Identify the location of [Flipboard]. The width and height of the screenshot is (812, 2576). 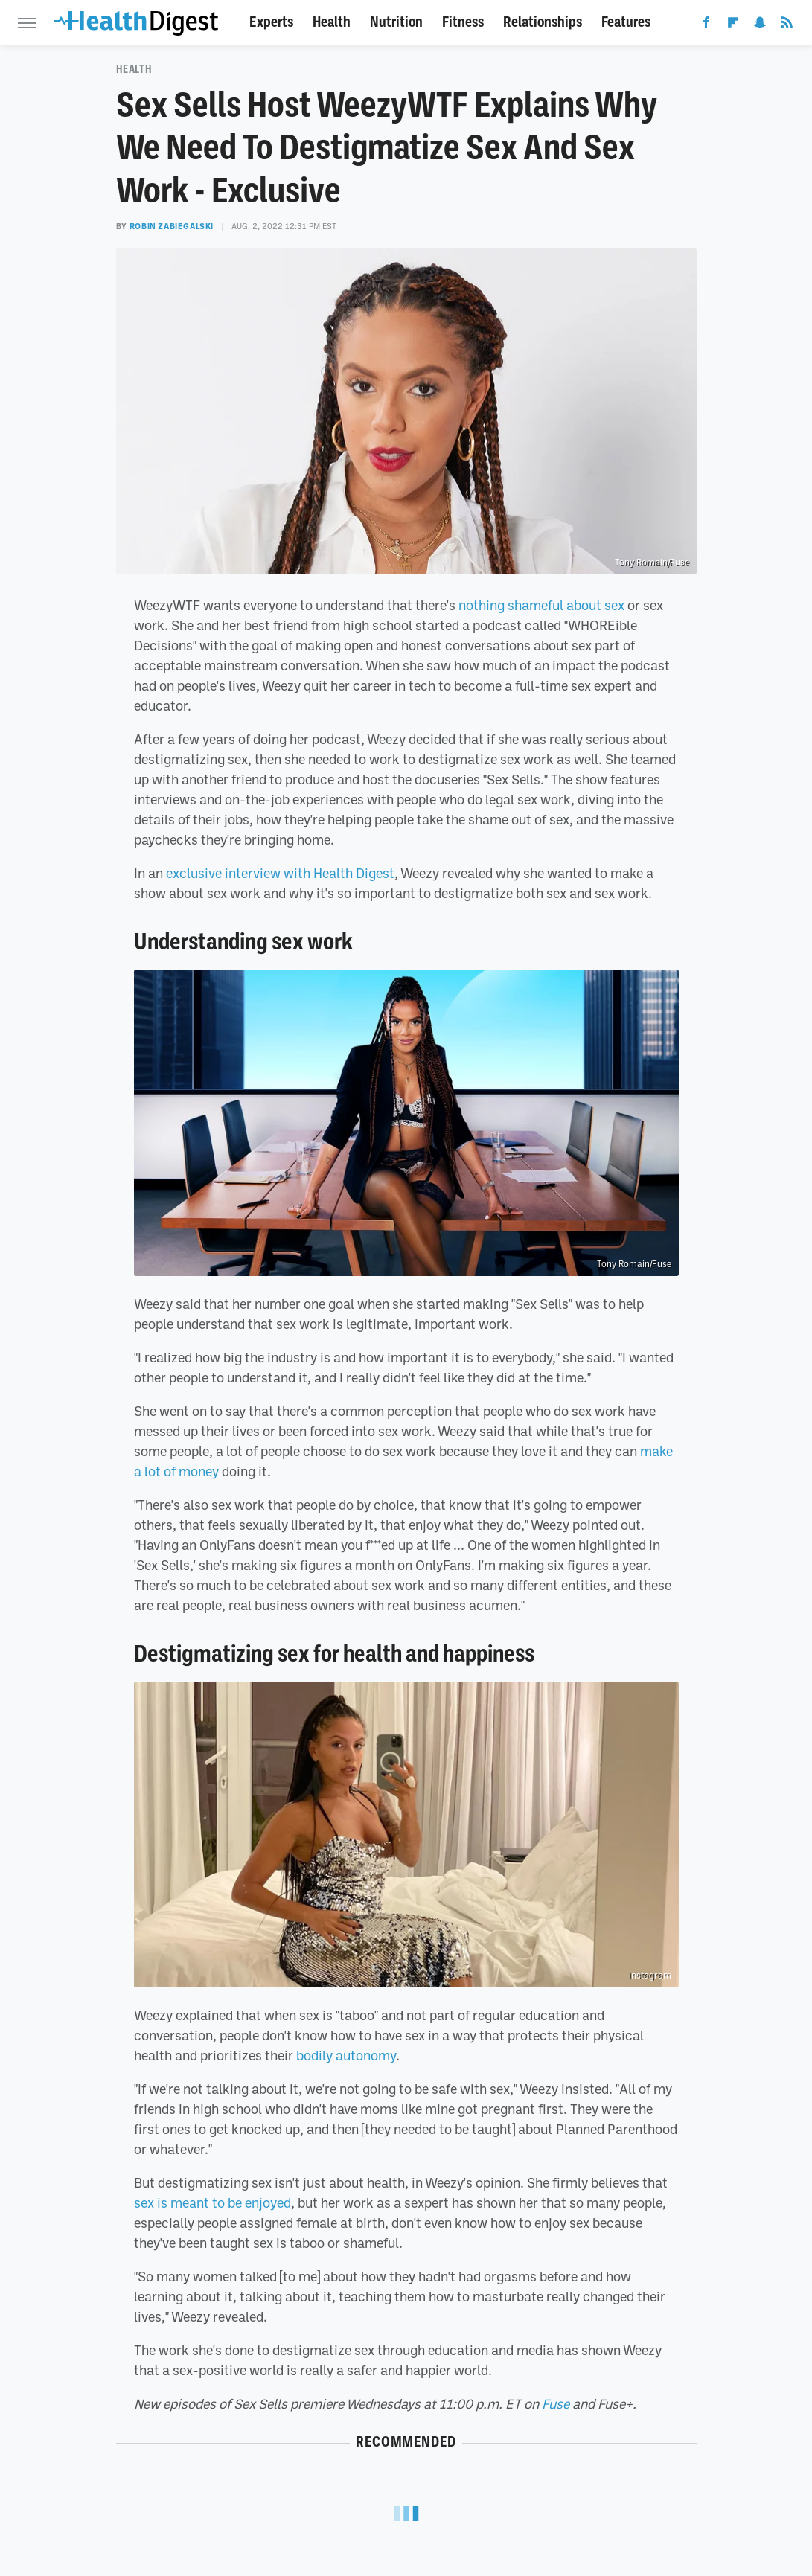
(733, 25).